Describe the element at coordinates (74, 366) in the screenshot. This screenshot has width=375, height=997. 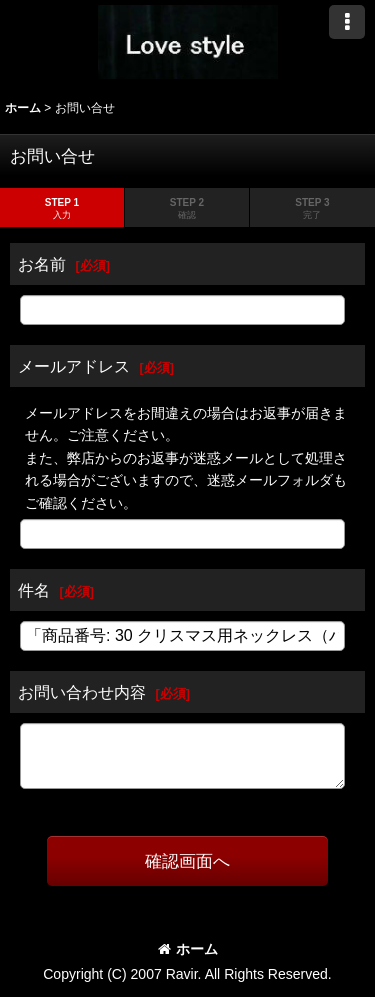
I see `メールアドレス` at that location.